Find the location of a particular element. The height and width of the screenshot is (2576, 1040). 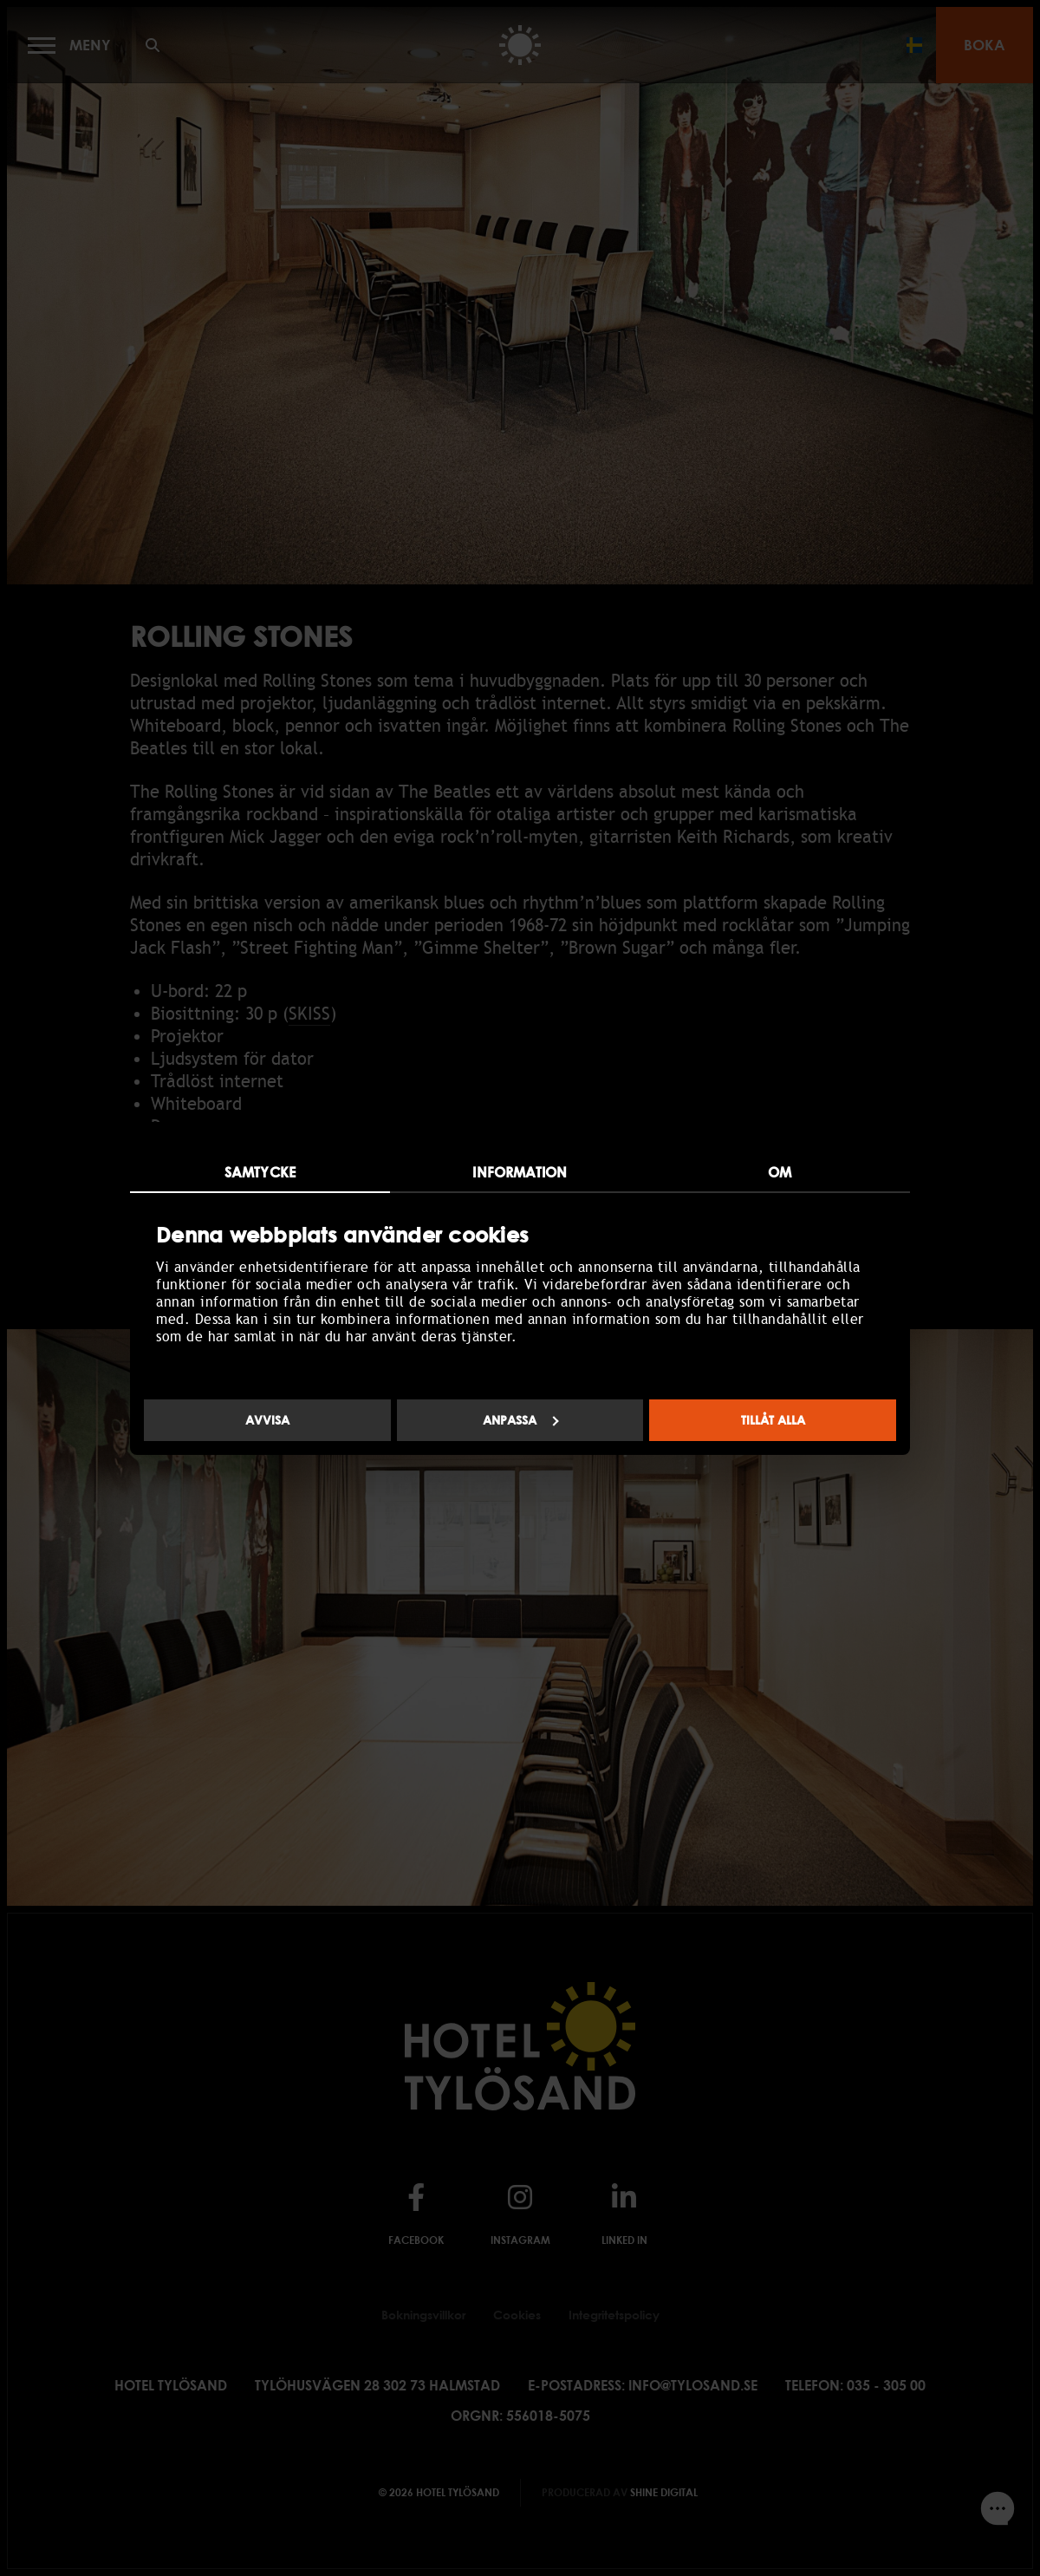

Information [tab] is located at coordinates (519, 1172).